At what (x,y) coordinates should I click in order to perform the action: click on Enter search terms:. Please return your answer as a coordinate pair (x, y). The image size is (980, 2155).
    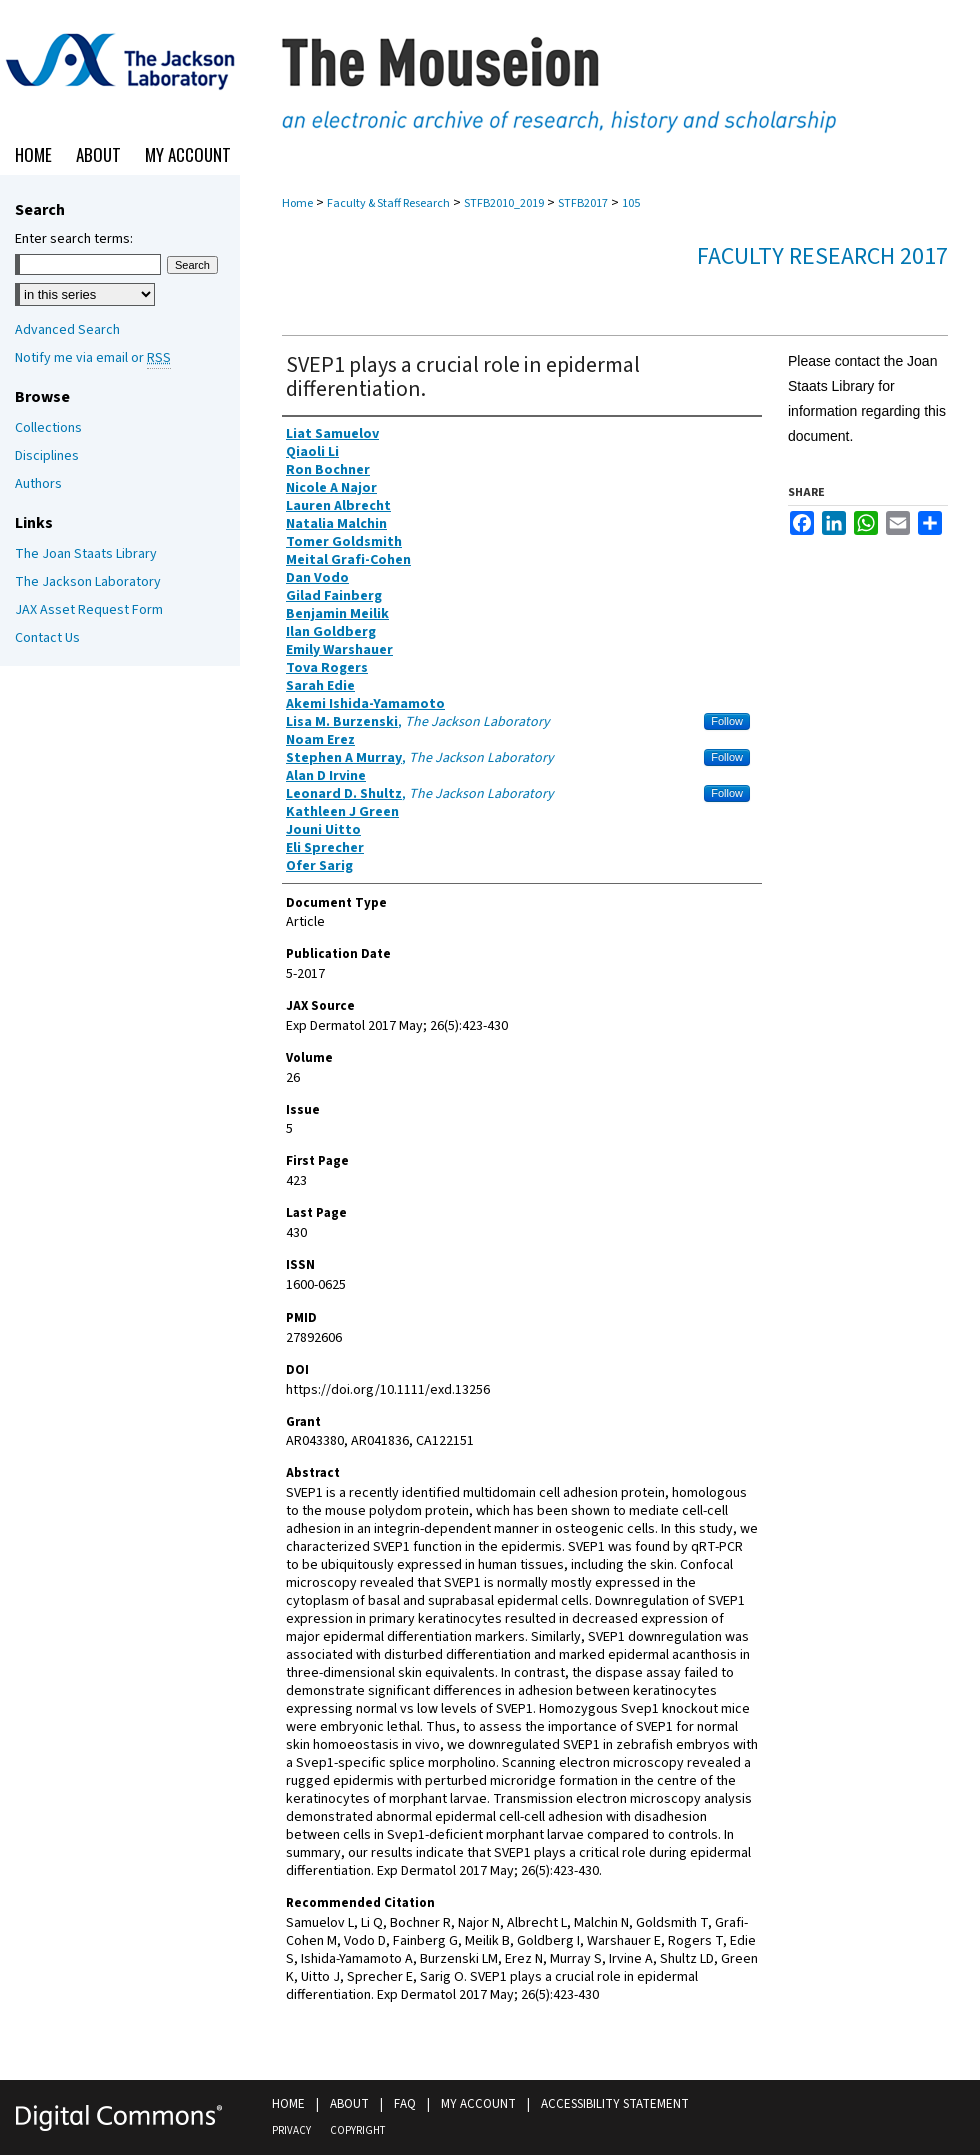
    Looking at the image, I should click on (74, 239).